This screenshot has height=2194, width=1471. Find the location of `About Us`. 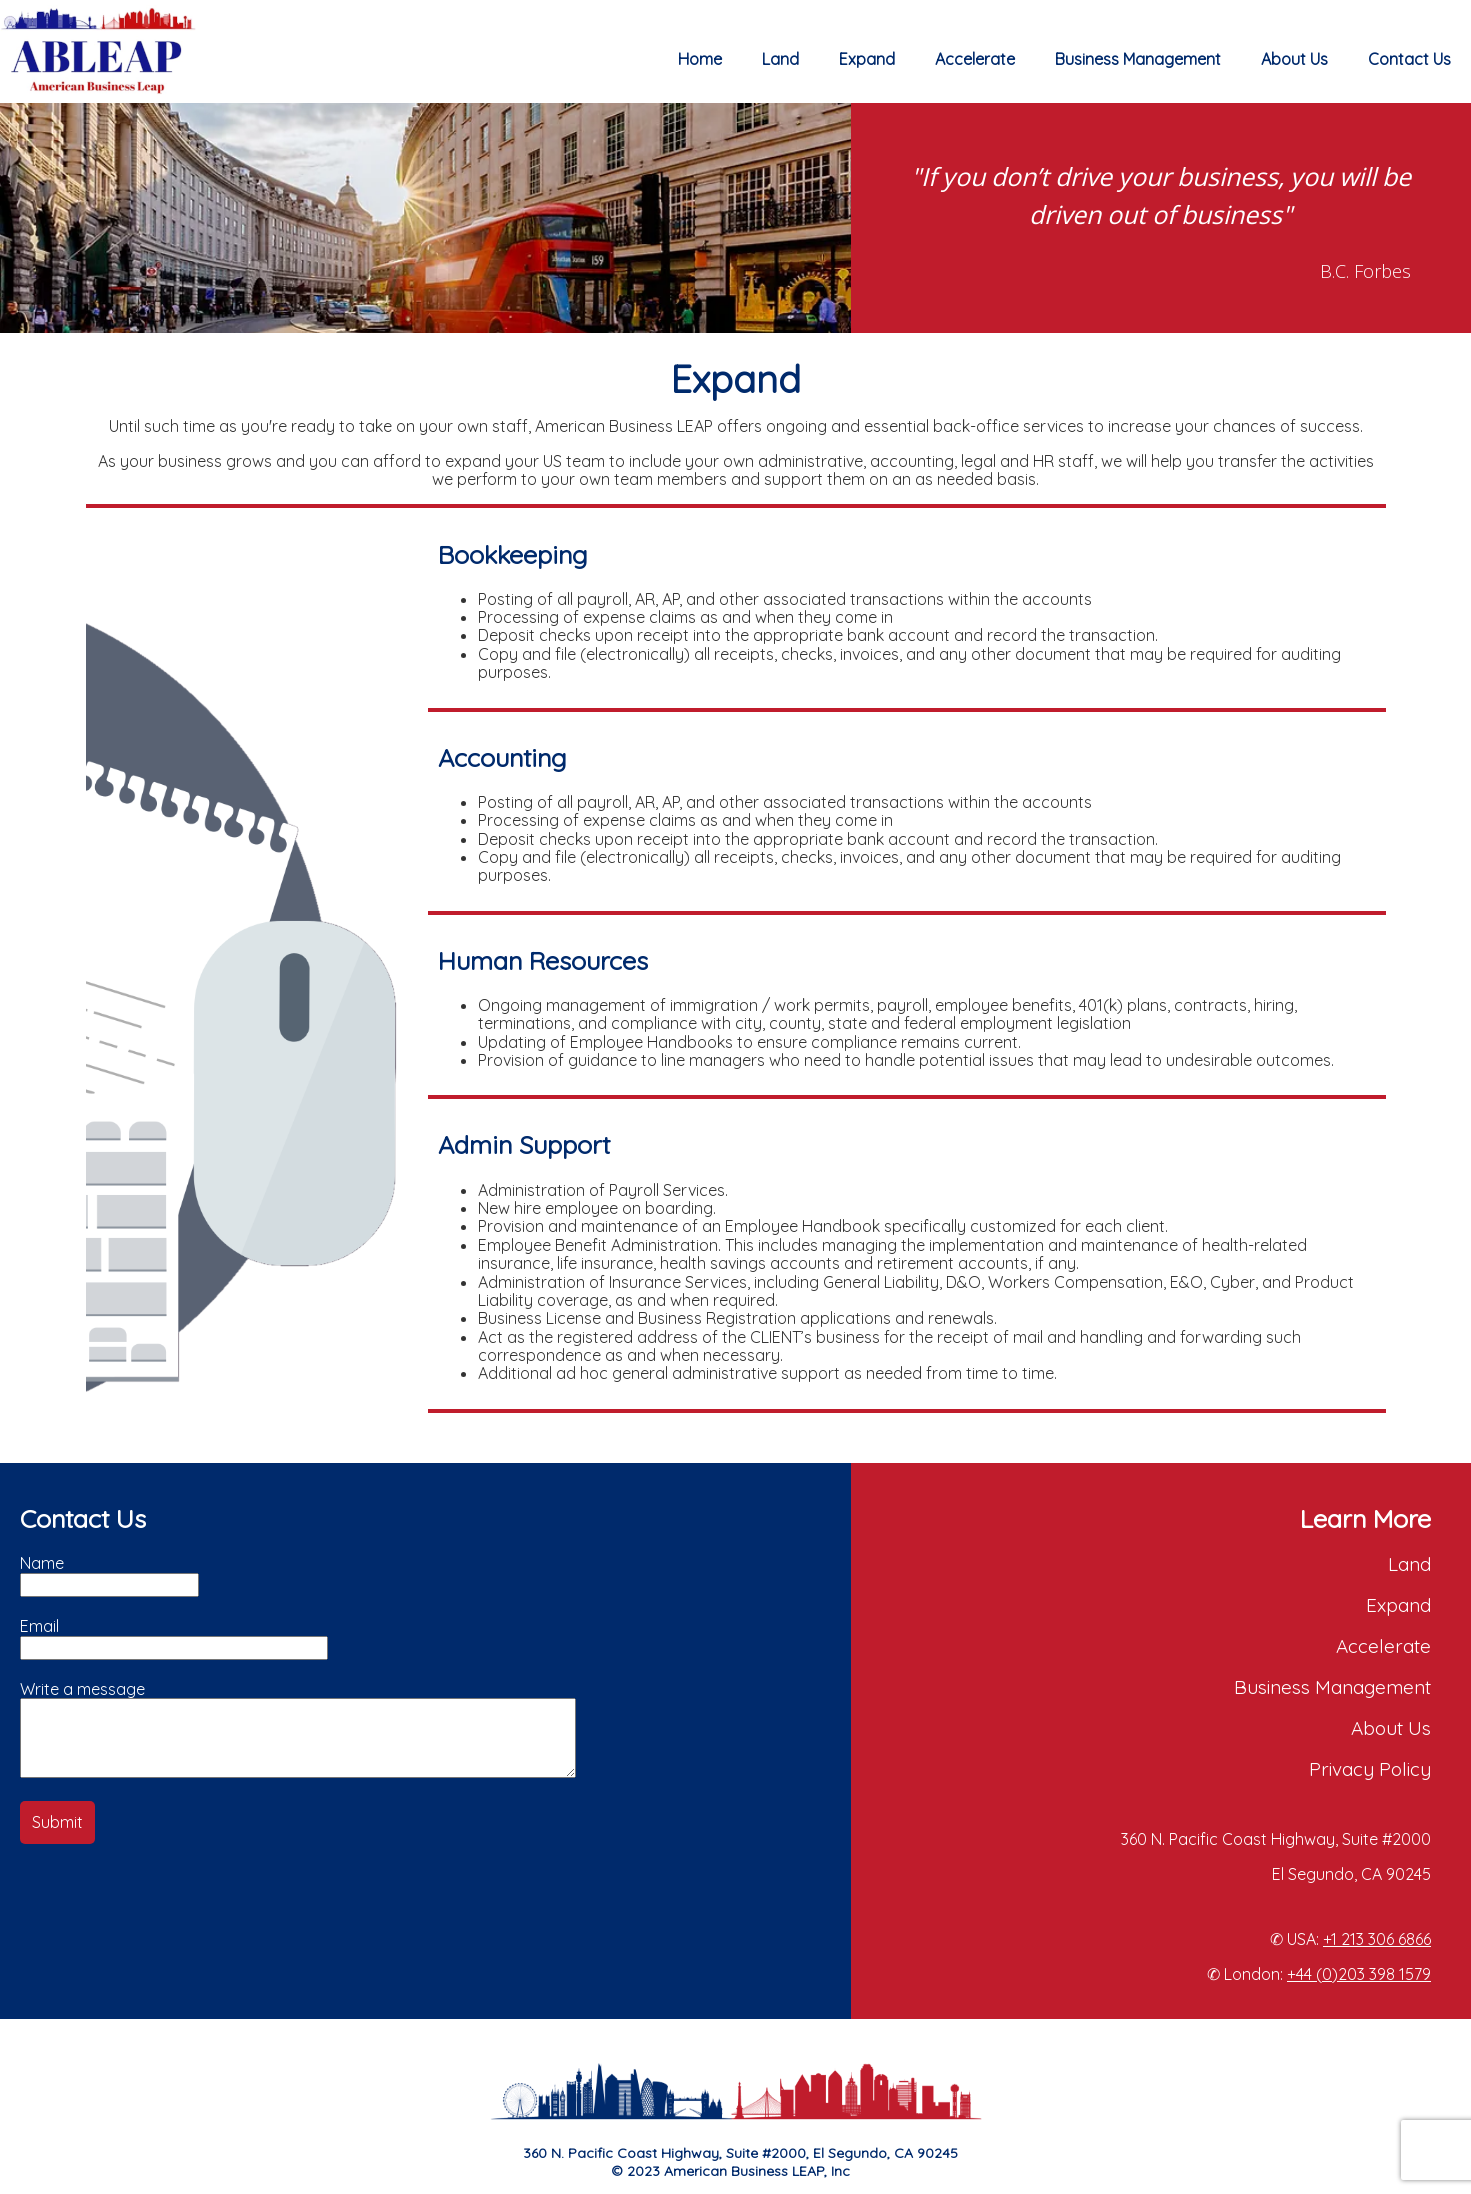

About Us is located at coordinates (1294, 58).